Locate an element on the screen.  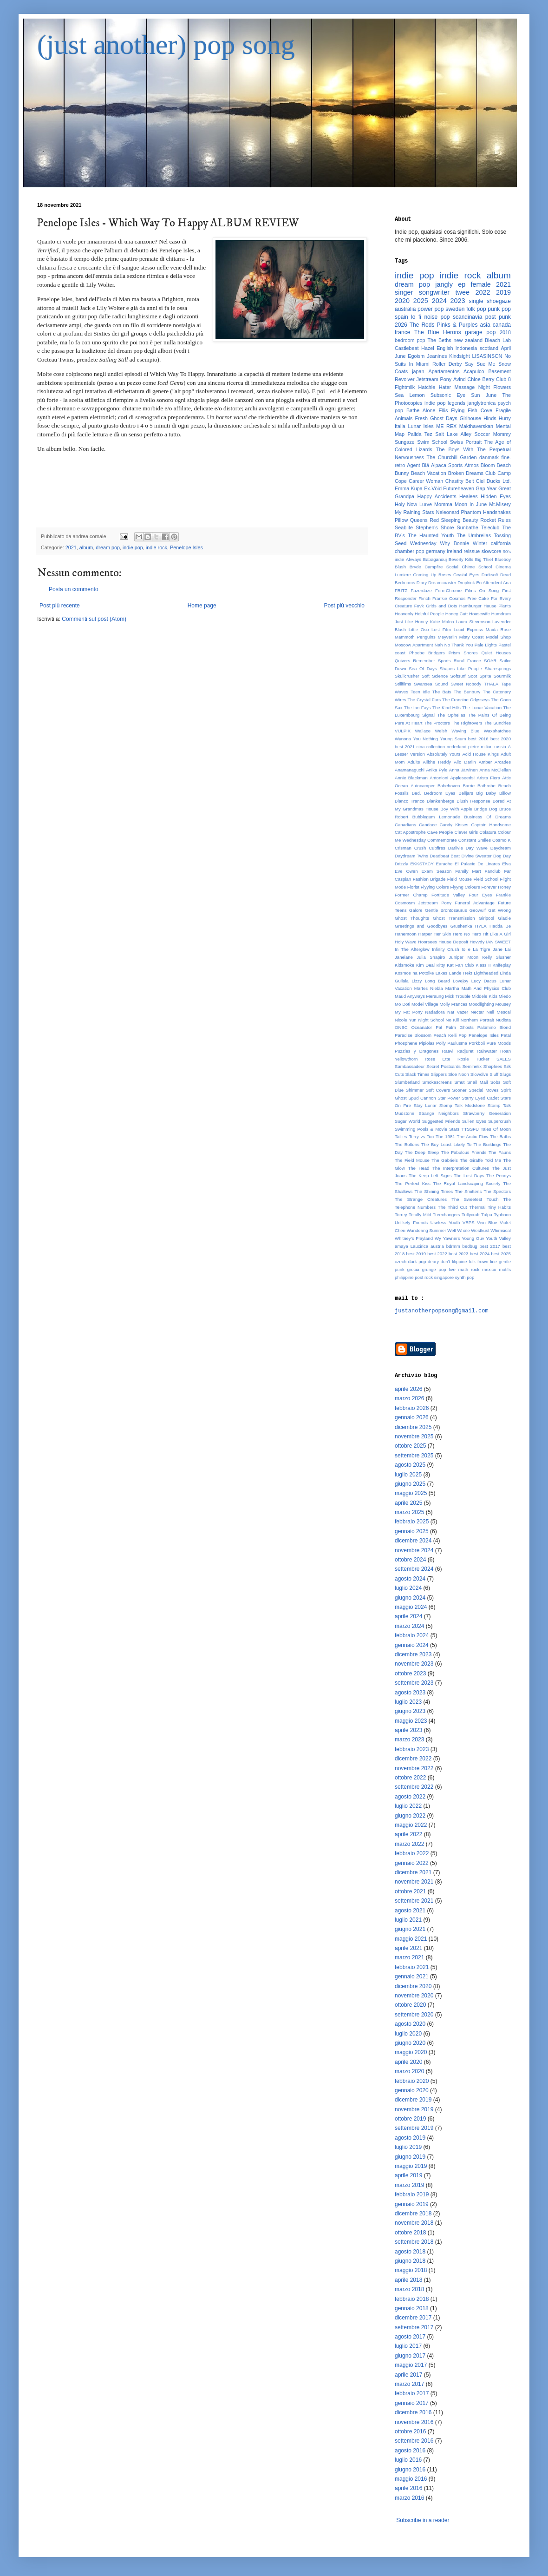
The Beths is located at coordinates (439, 340).